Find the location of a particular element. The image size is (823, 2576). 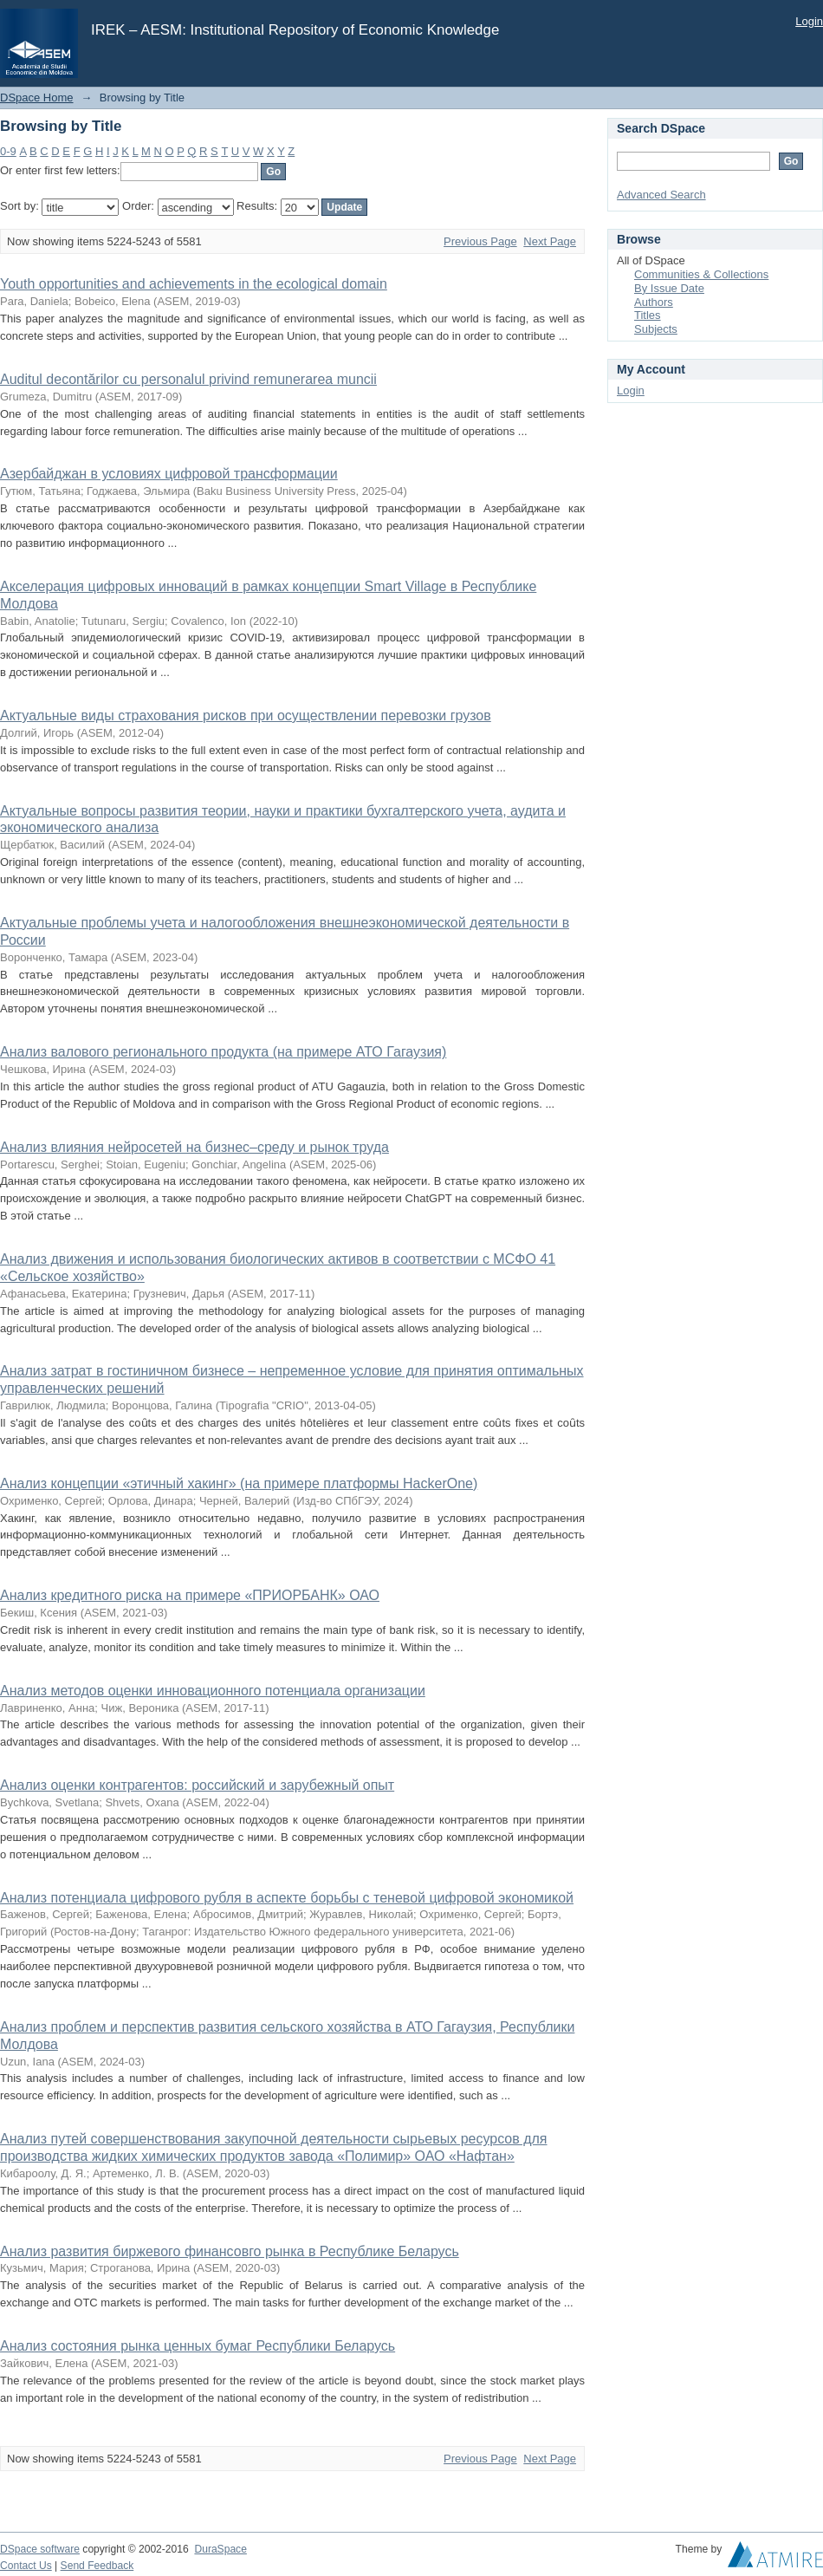

Youth opportunities and achievements in the ecological domain is located at coordinates (193, 283).